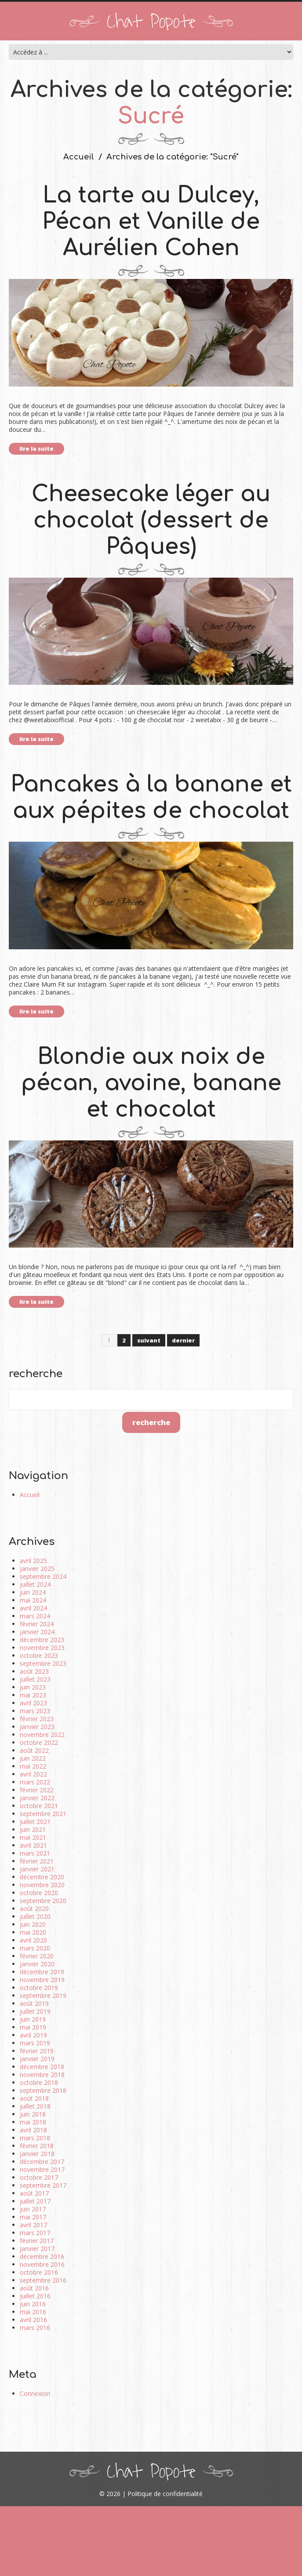  What do you see at coordinates (33, 2320) in the screenshot?
I see `avril 2016` at bounding box center [33, 2320].